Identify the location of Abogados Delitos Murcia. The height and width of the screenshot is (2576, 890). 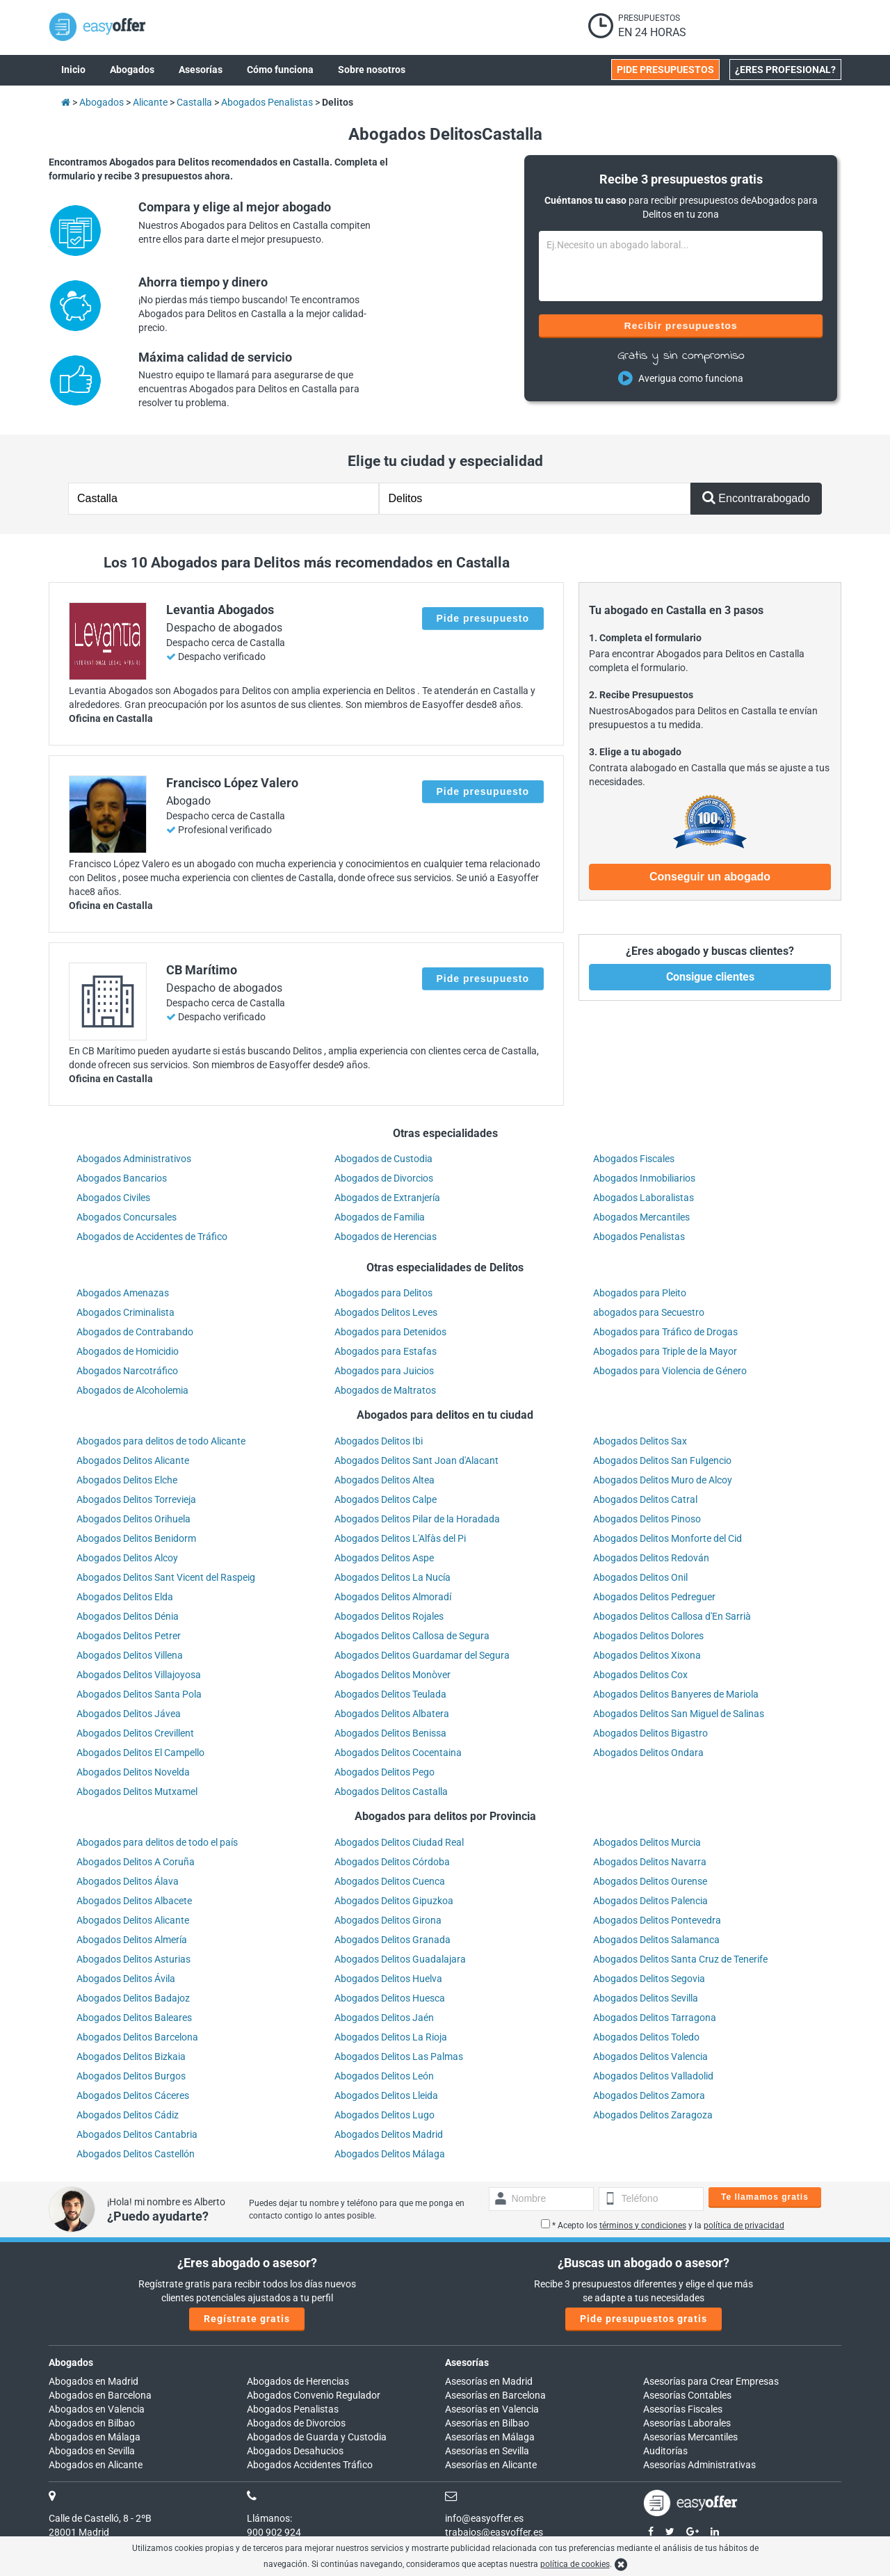
(647, 1842).